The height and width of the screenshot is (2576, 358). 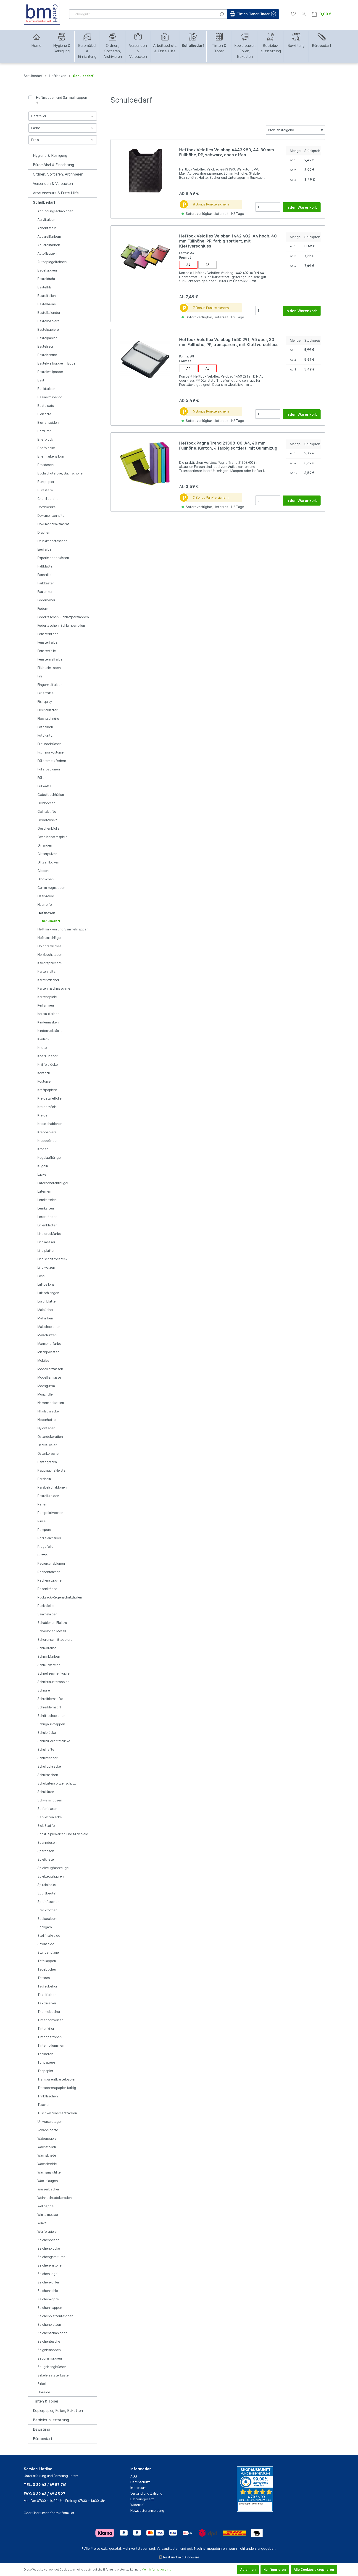 What do you see at coordinates (45, 1944) in the screenshot?
I see `Strohseide` at bounding box center [45, 1944].